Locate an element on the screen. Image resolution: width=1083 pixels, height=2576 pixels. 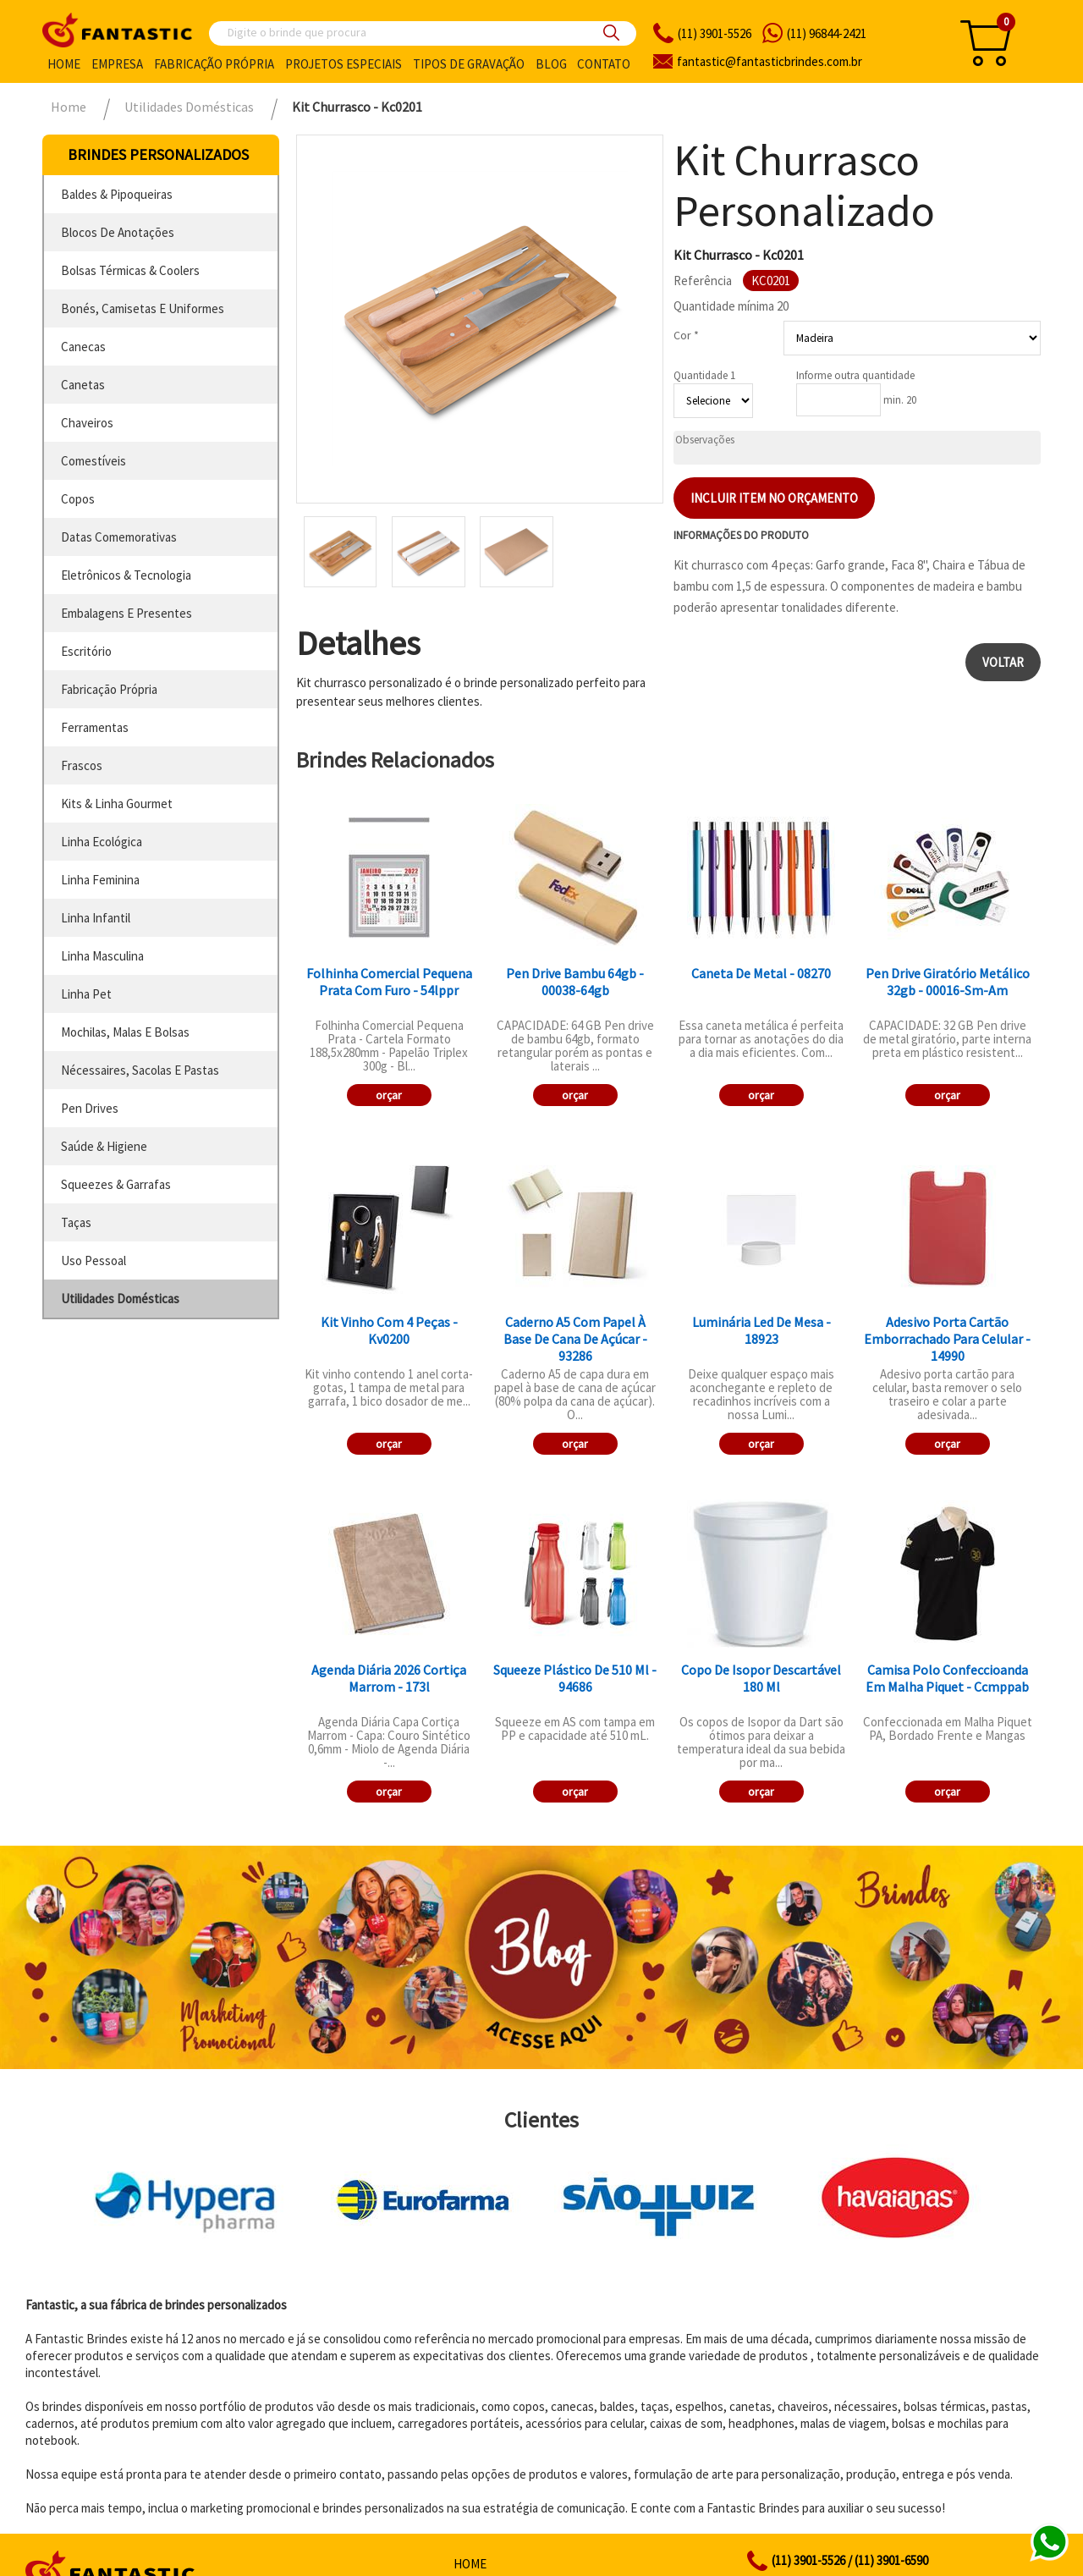
kits & linha gourmet is located at coordinates (117, 803).